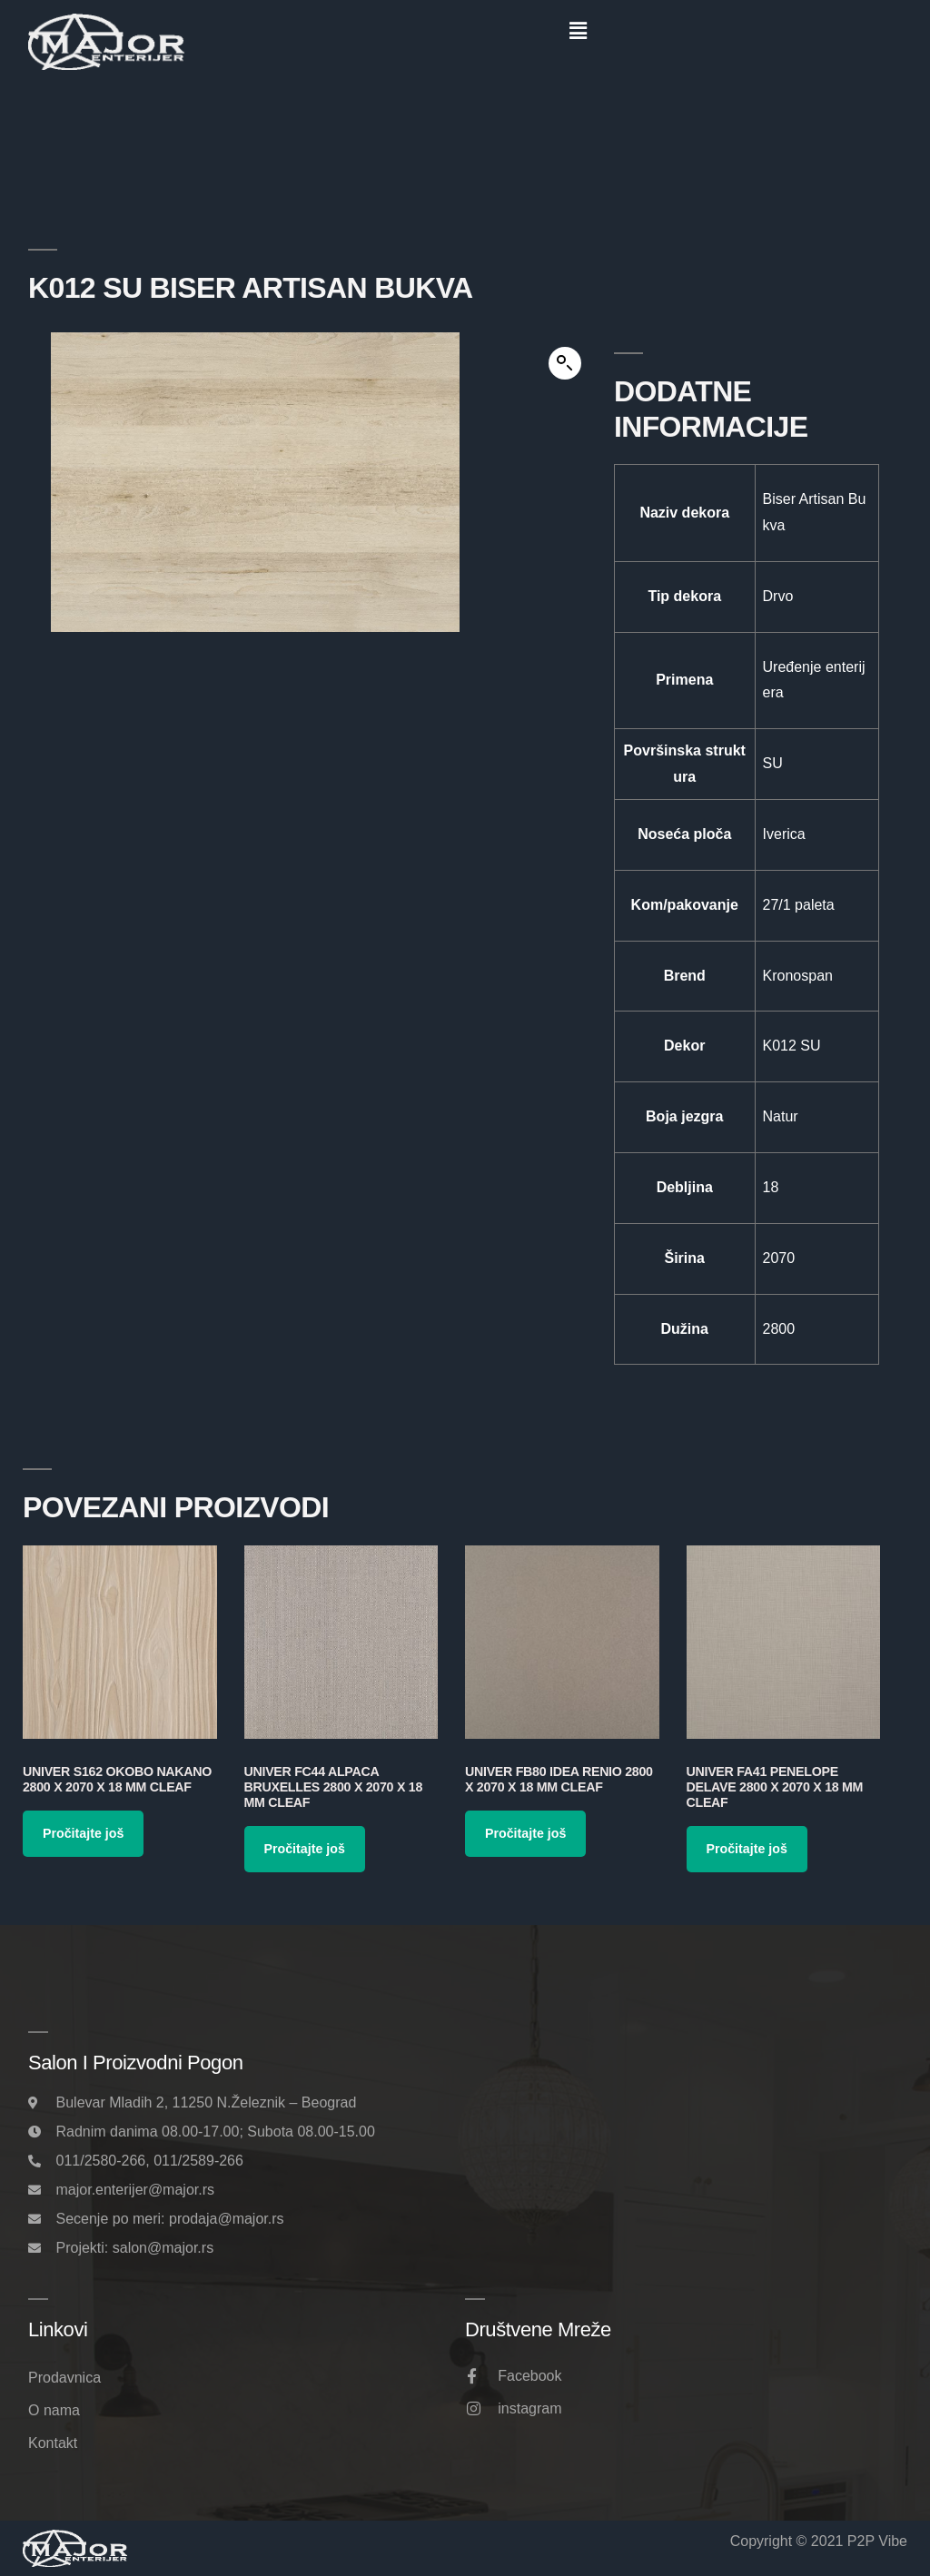 This screenshot has height=2576, width=930. What do you see at coordinates (577, 31) in the screenshot?
I see `[button]` at bounding box center [577, 31].